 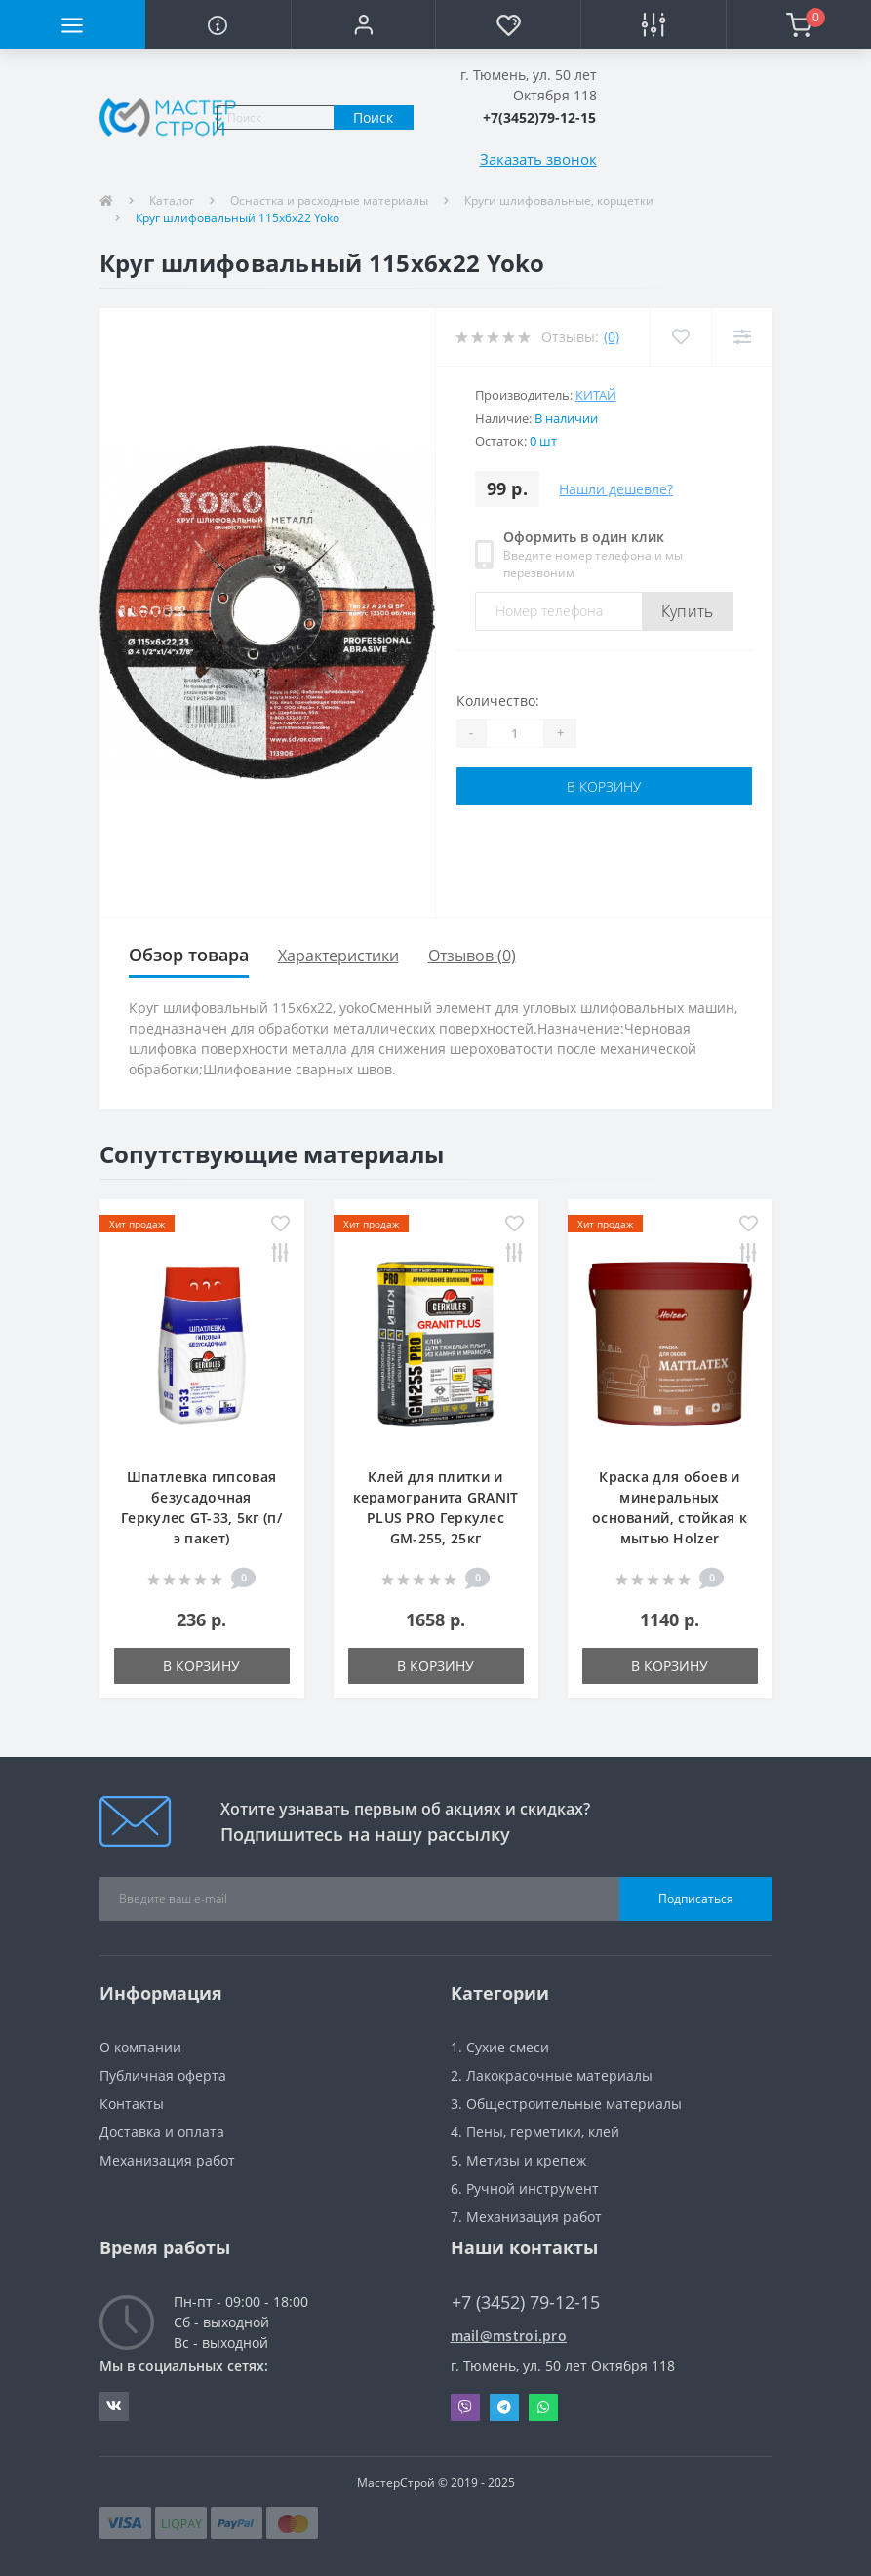 I want to click on Доставка и оплата, so click(x=161, y=2132).